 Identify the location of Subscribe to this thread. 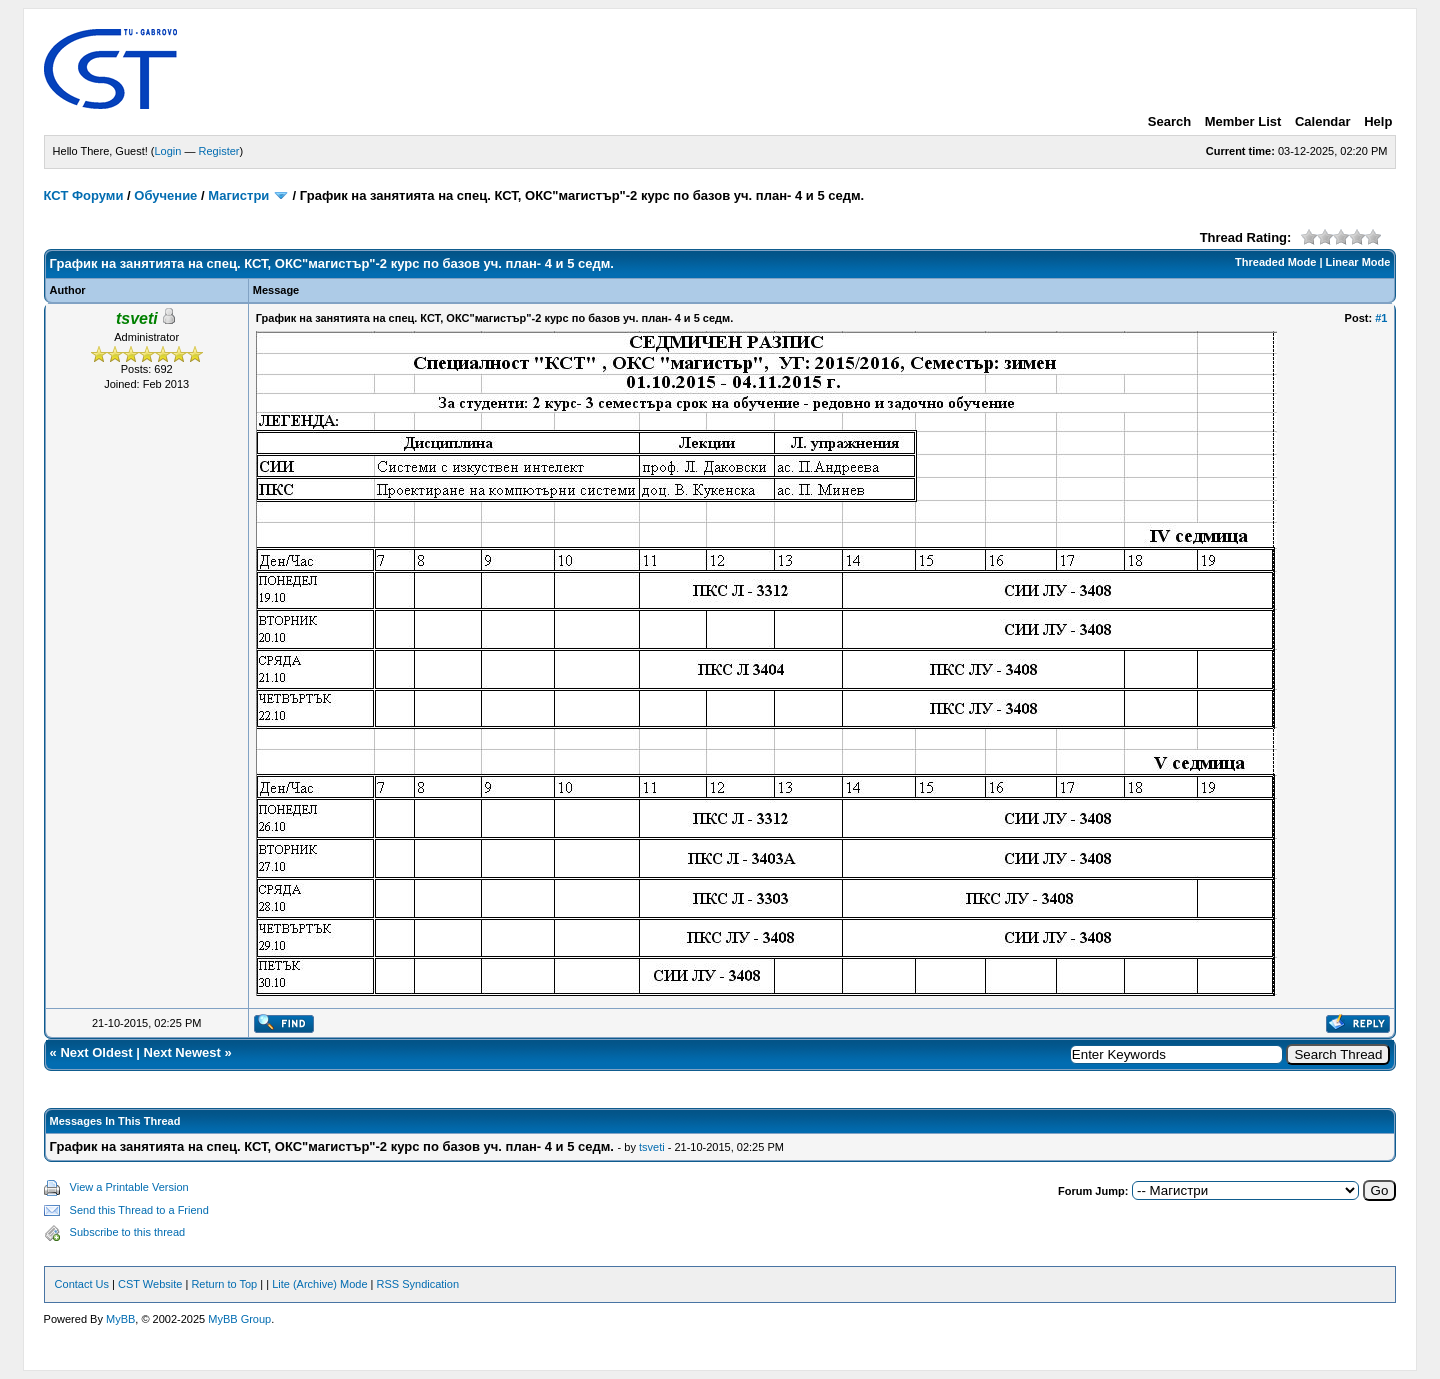
(128, 1232).